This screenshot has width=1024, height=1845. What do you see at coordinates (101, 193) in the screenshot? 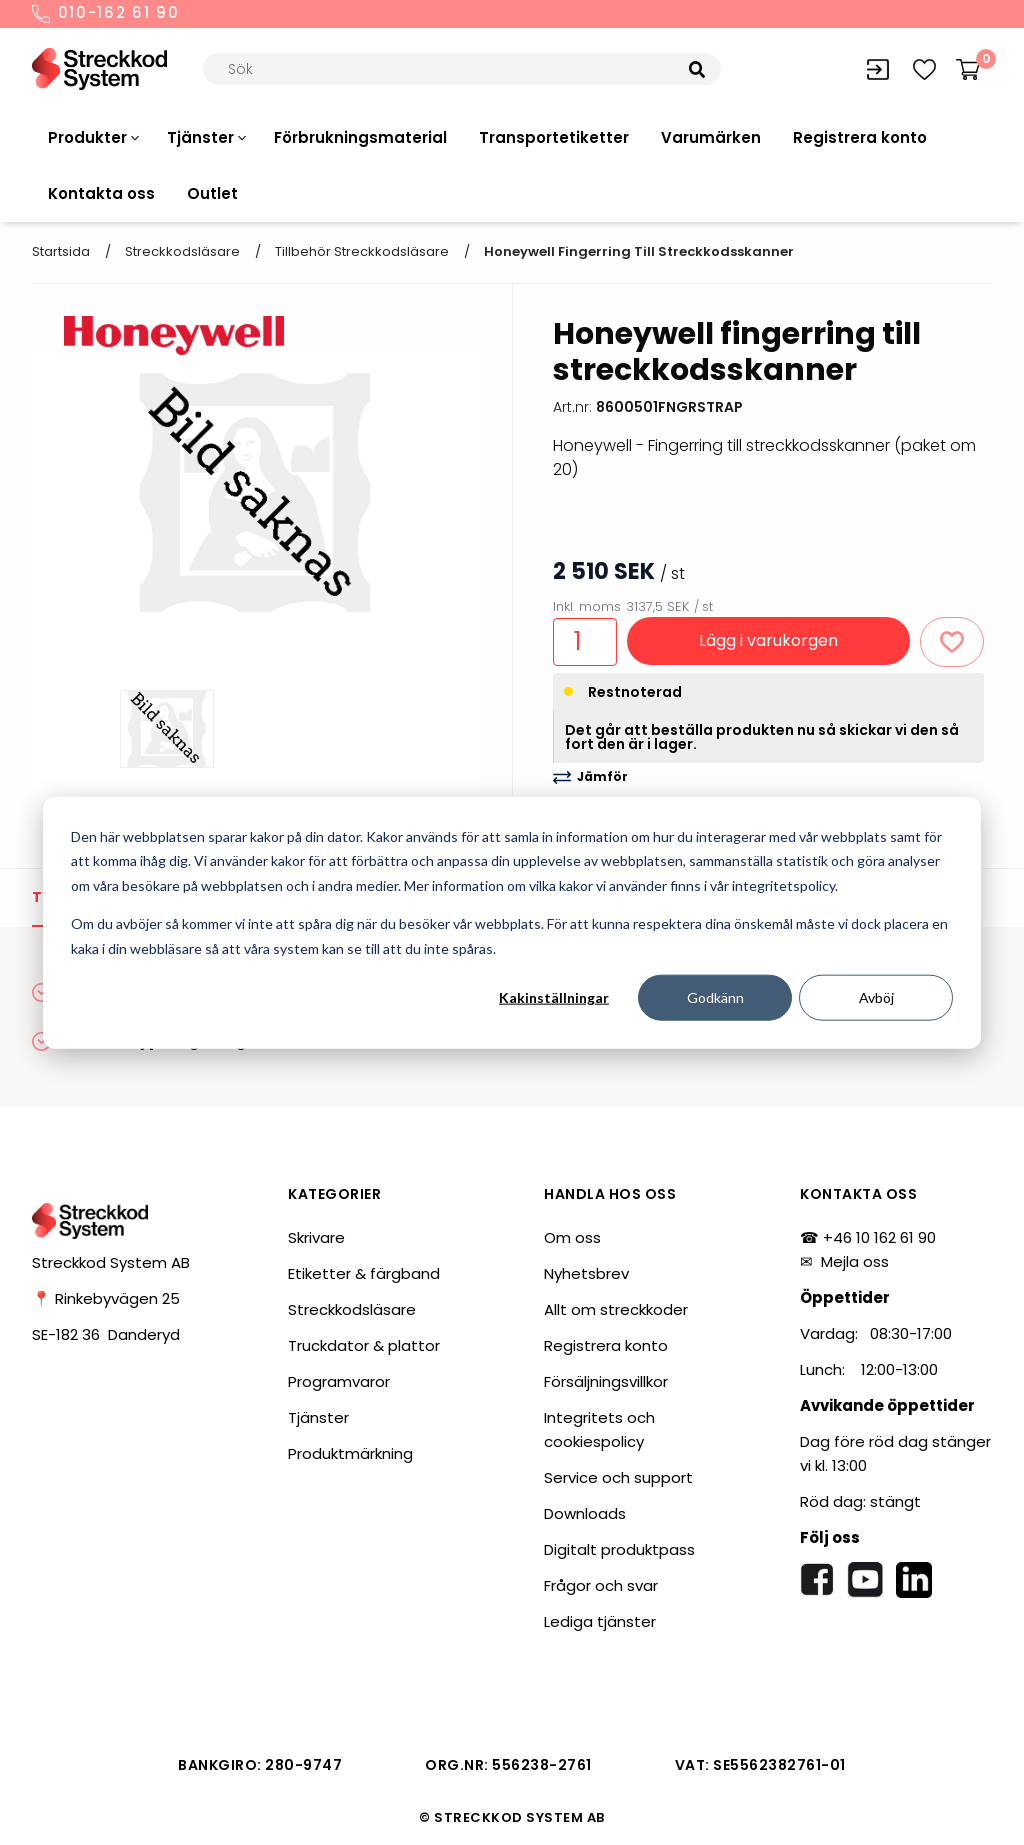
I see `Kontakta oss` at bounding box center [101, 193].